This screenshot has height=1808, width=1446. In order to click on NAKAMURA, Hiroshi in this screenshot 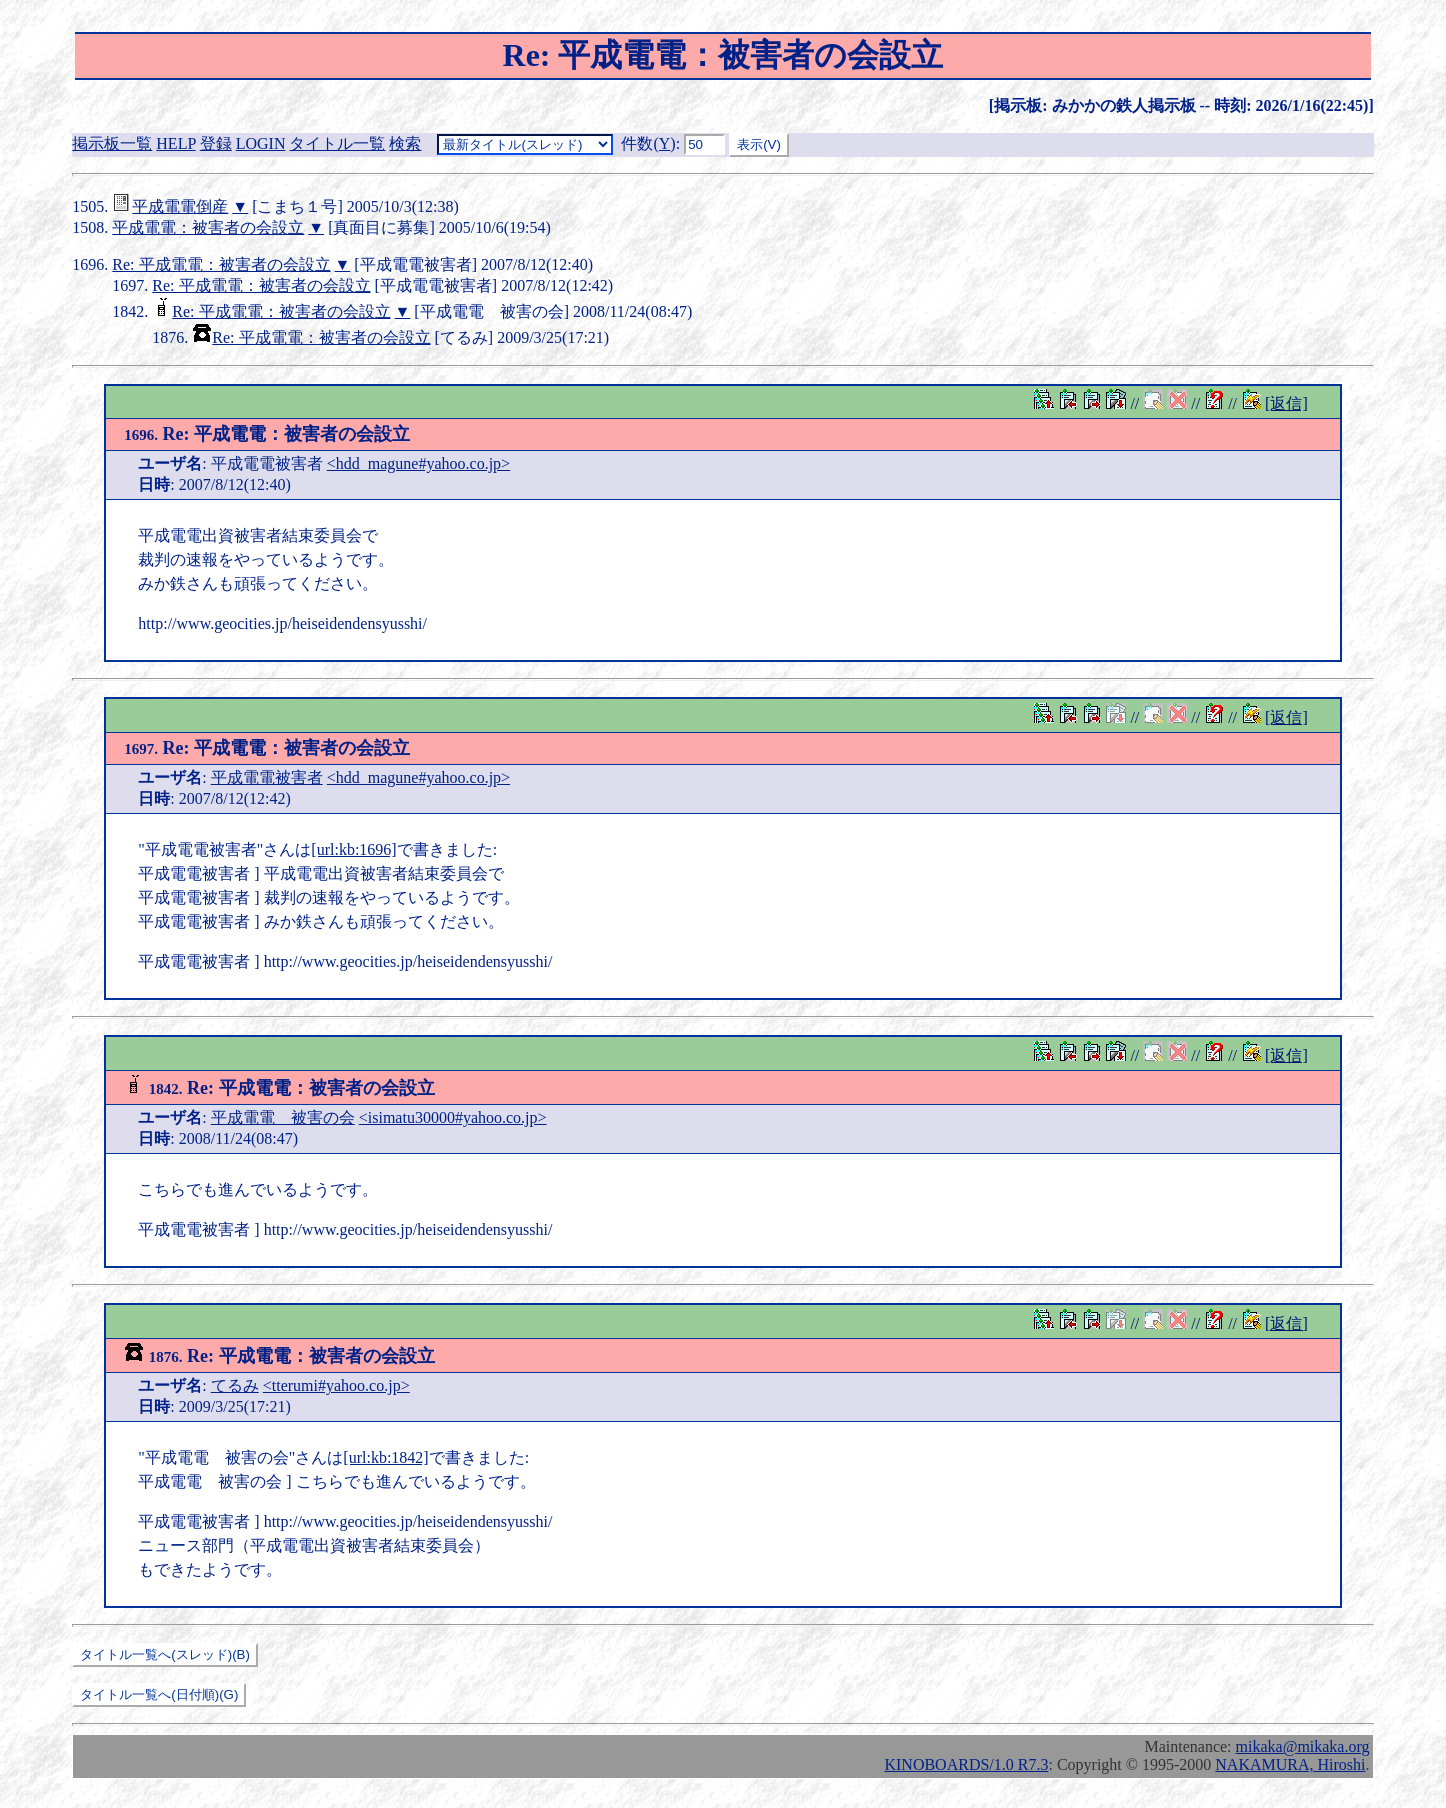, I will do `click(1290, 1764)`.